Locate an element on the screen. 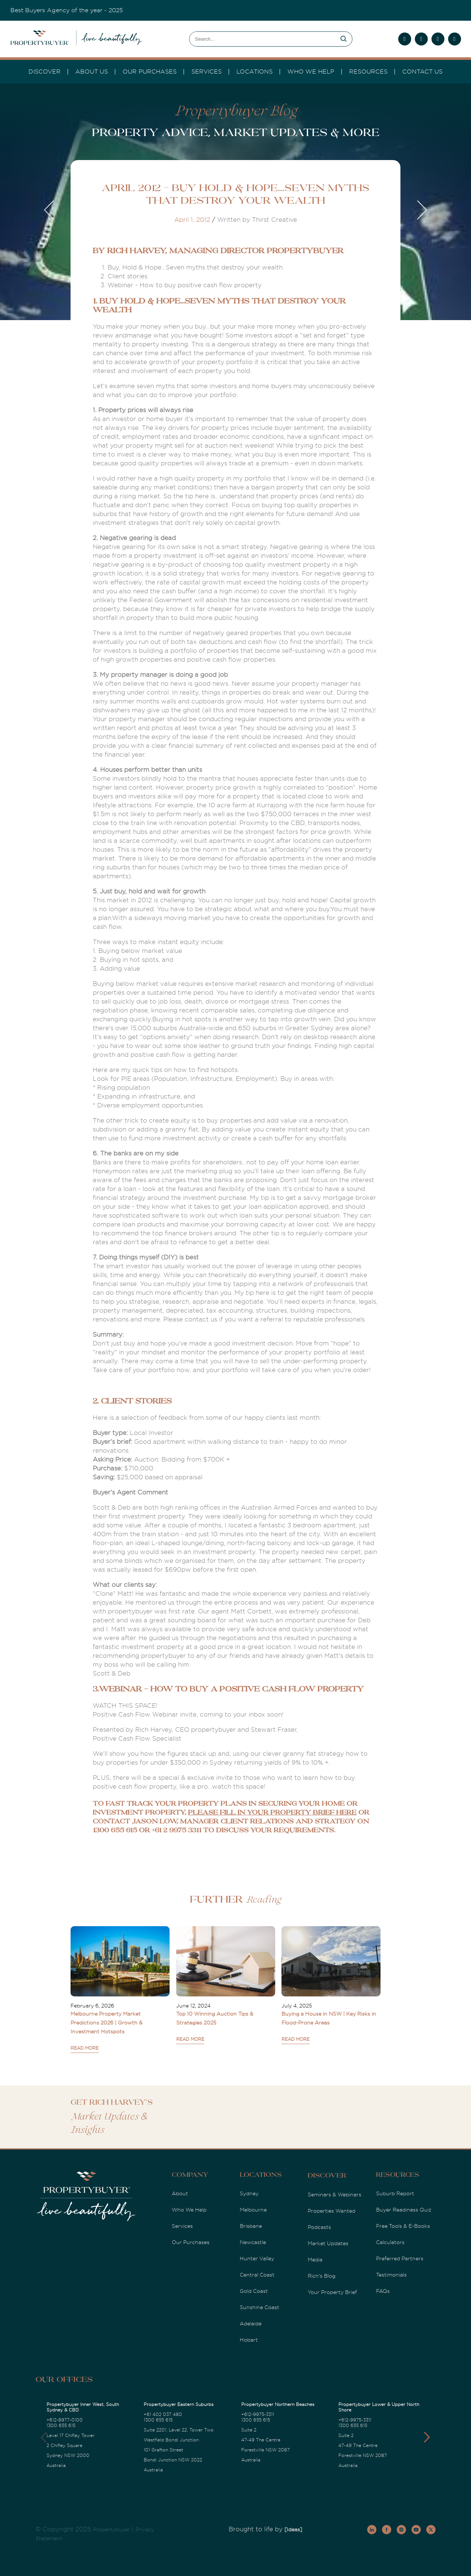 This screenshot has height=2576, width=471. Hobart is located at coordinates (249, 2340).